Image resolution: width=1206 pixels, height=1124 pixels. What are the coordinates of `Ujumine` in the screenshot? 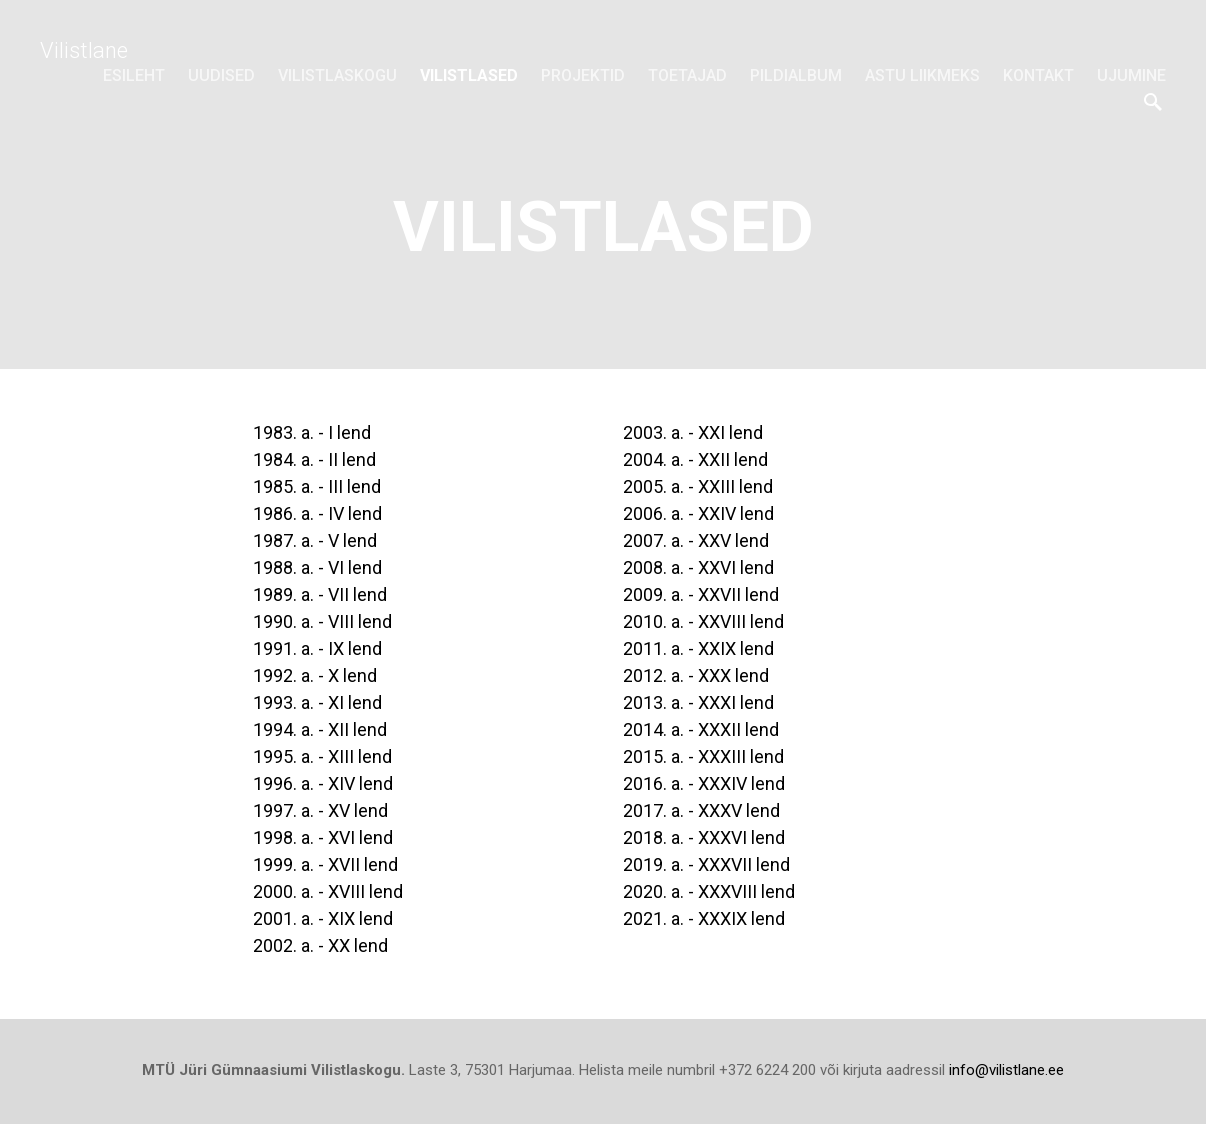 It's located at (1131, 75).